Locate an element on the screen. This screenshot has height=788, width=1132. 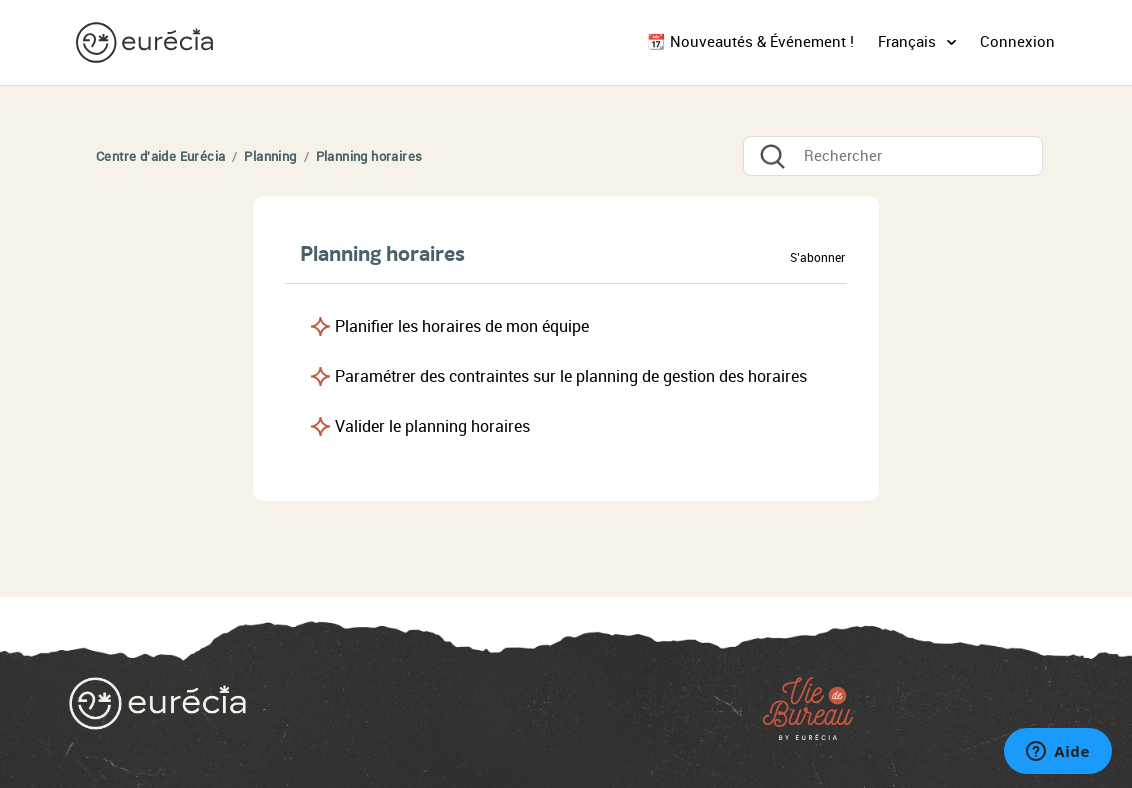
📆 Nouveautés & Événement ! is located at coordinates (750, 42).